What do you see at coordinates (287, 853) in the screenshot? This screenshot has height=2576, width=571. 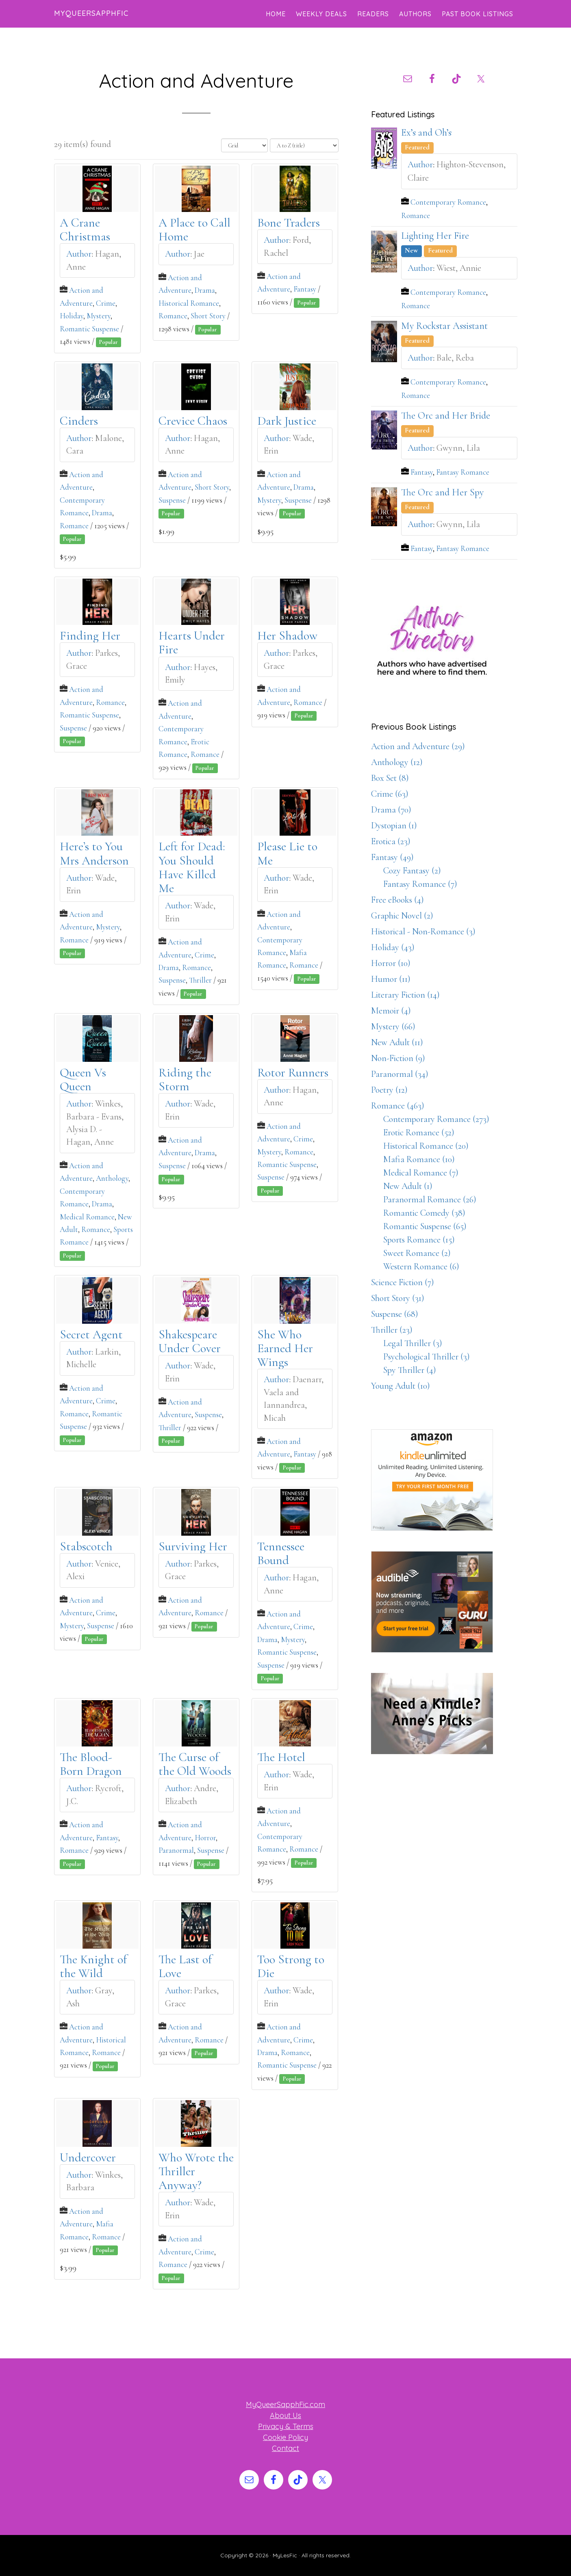 I see `Please Lie to Me` at bounding box center [287, 853].